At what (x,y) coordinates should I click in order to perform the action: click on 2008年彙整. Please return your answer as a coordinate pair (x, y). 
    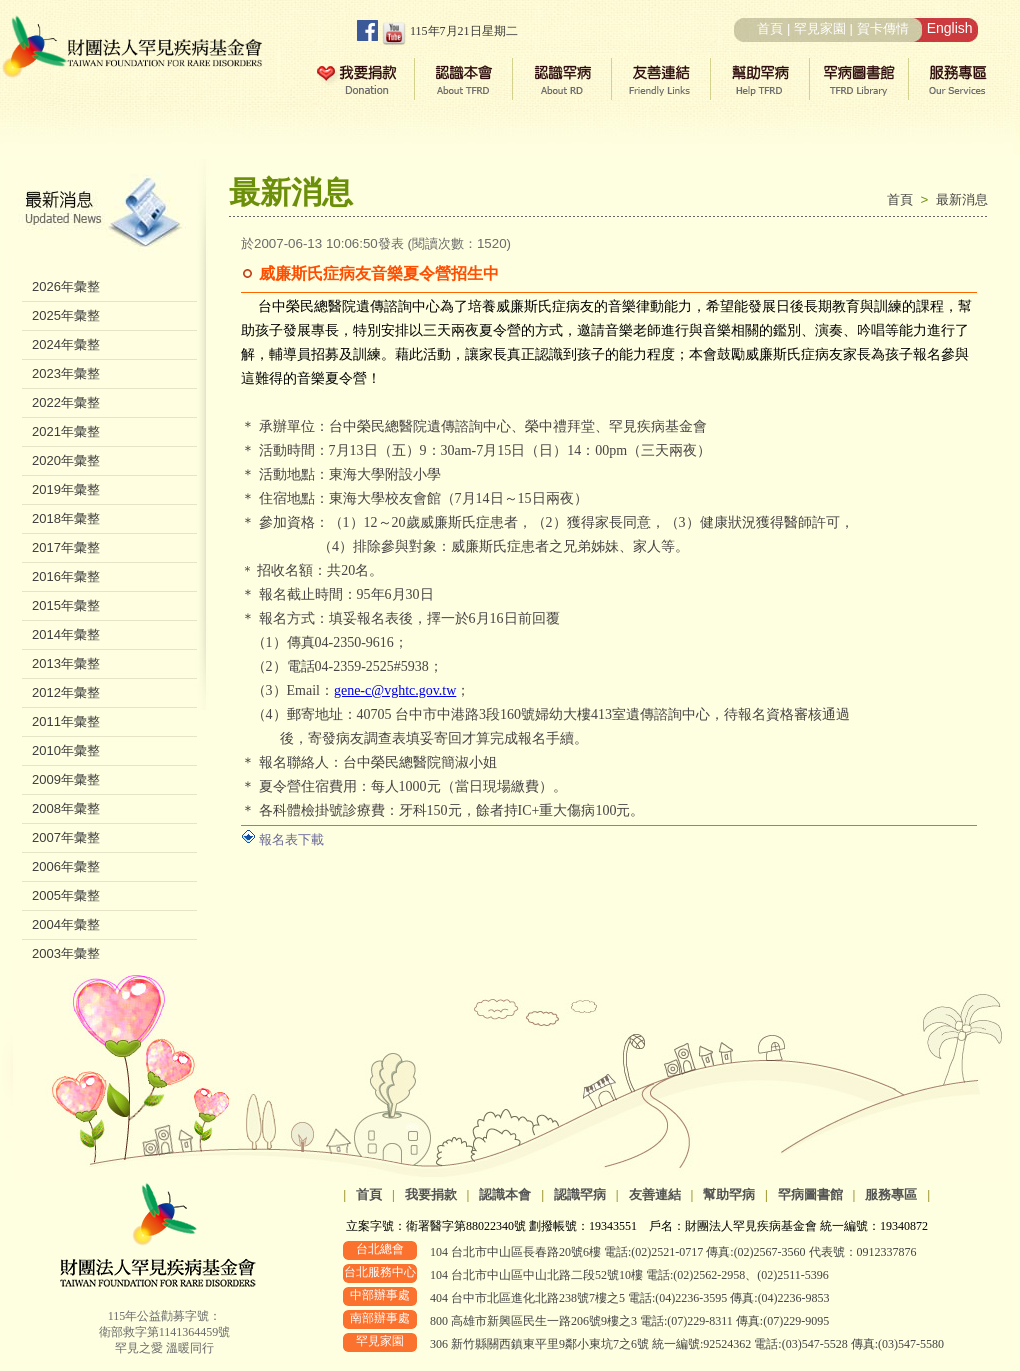
    Looking at the image, I should click on (66, 808).